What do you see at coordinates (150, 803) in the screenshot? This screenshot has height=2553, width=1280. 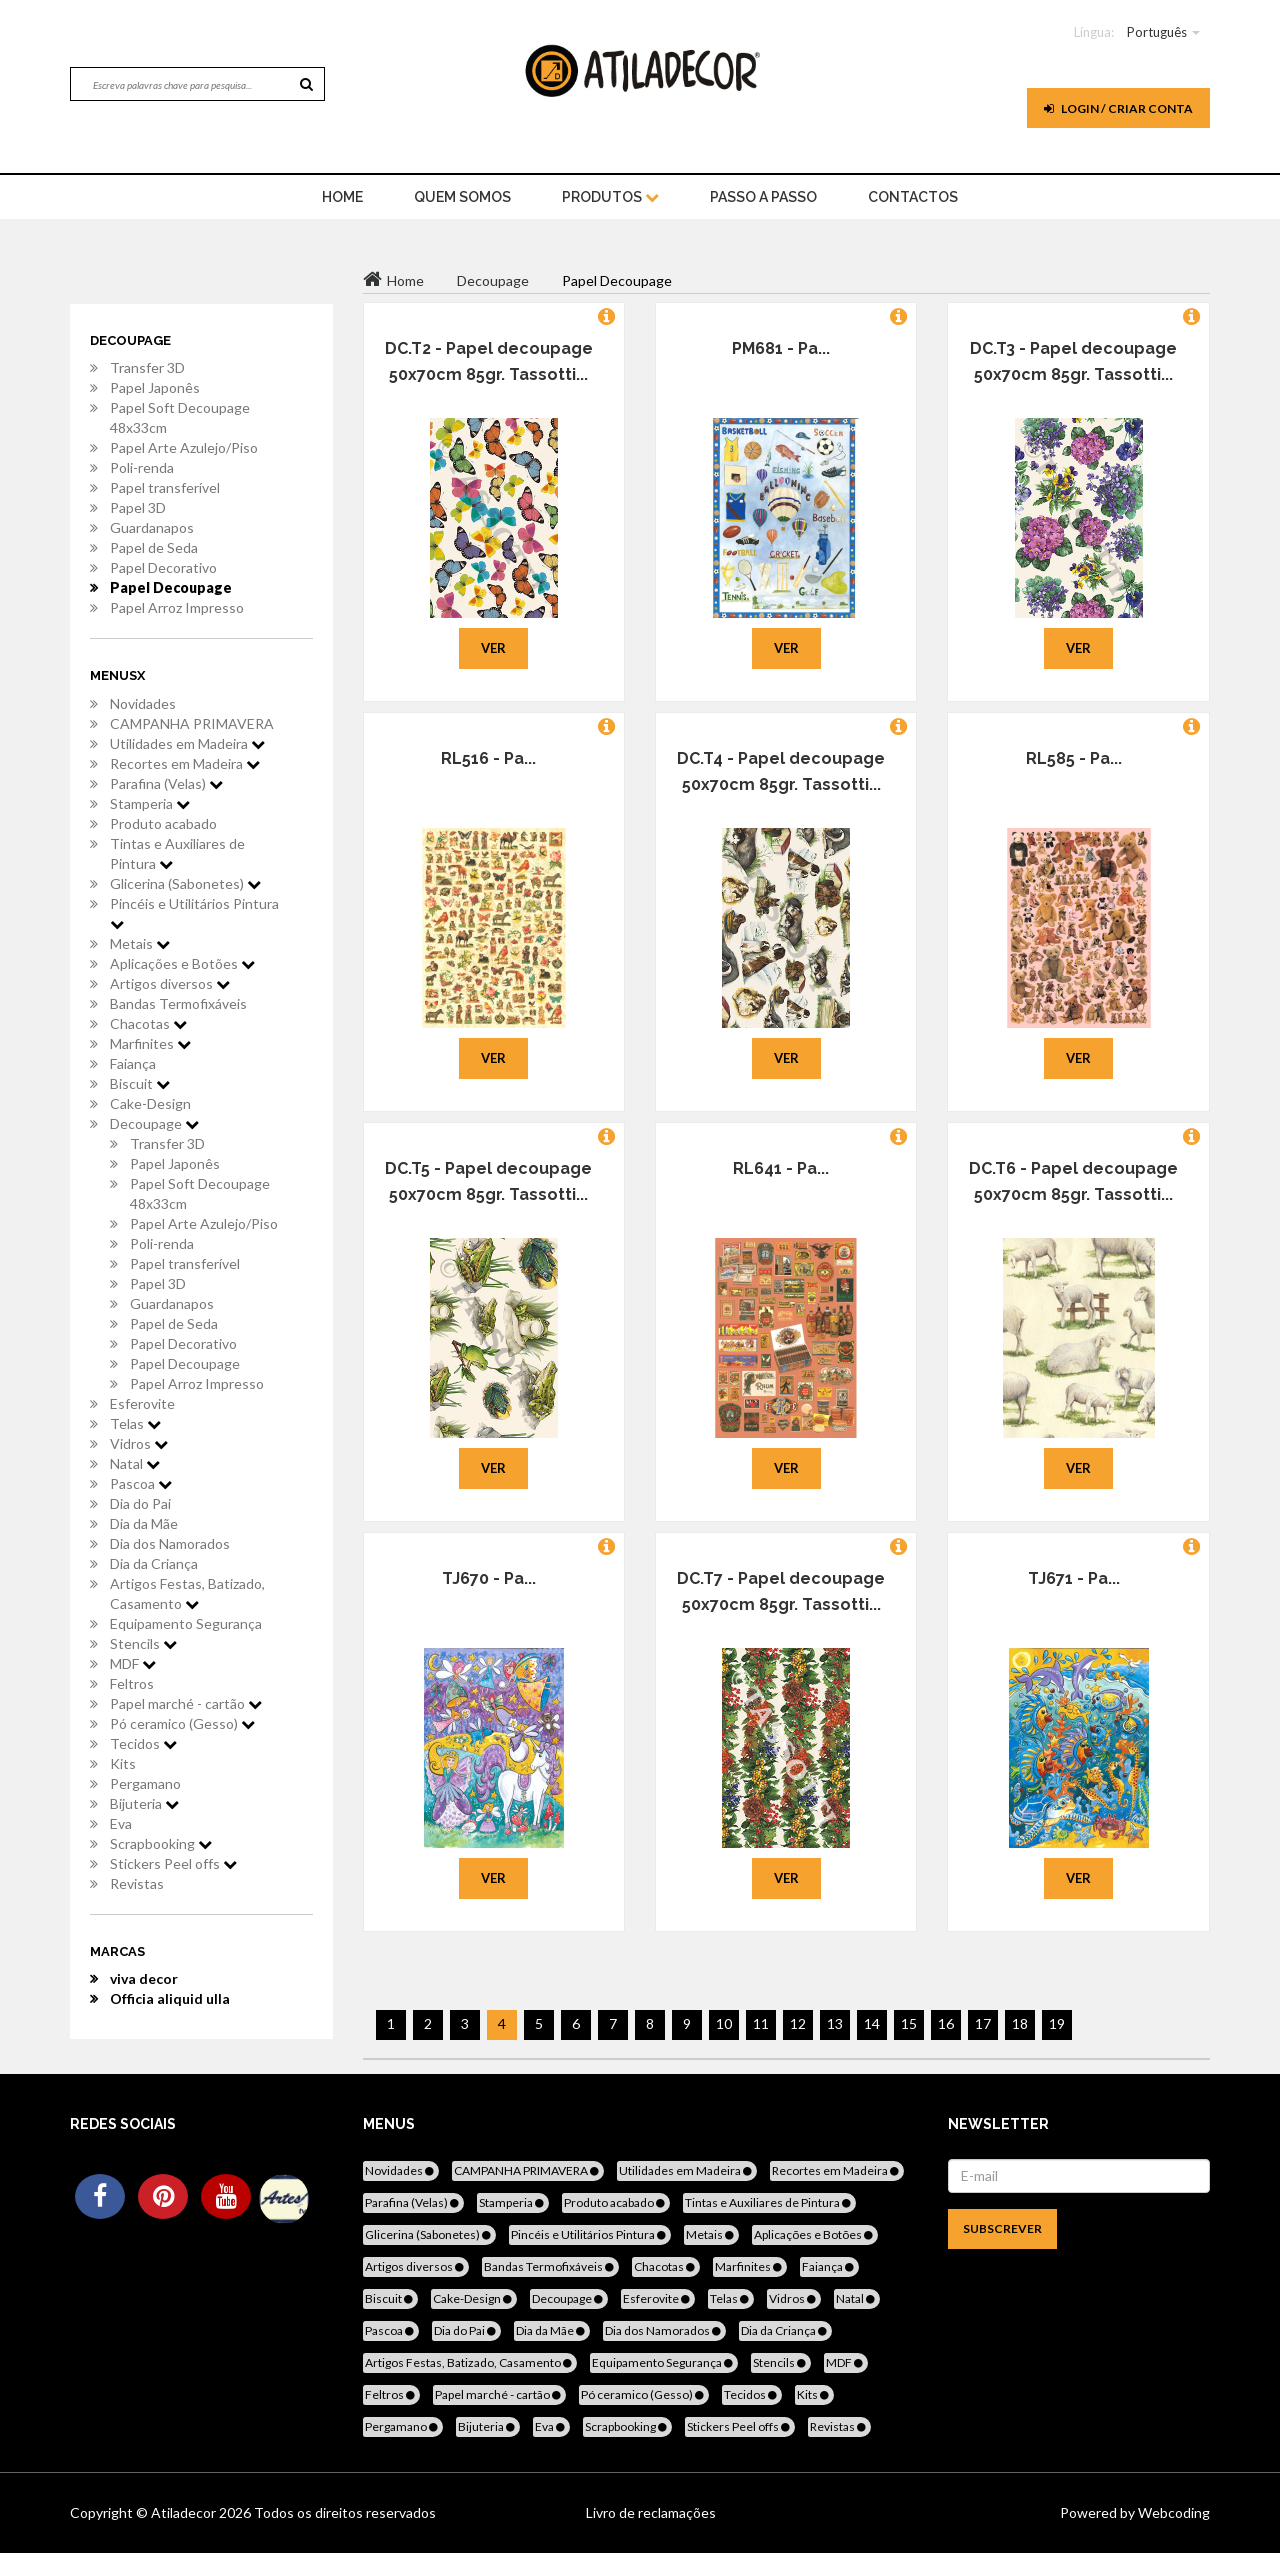 I see `Stamperia` at bounding box center [150, 803].